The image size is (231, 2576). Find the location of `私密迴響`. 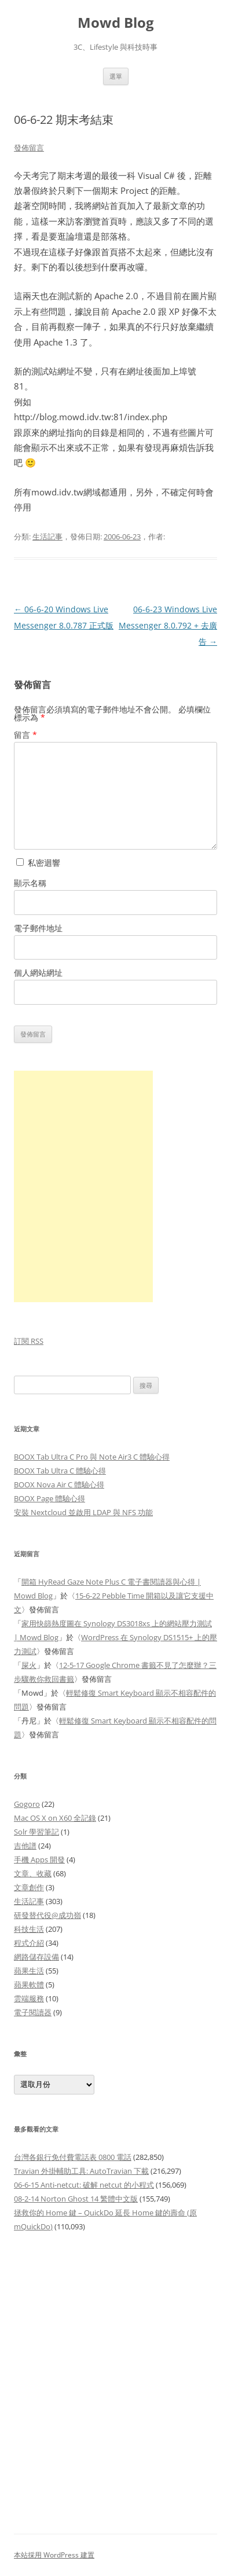

私密迴響 is located at coordinates (38, 862).